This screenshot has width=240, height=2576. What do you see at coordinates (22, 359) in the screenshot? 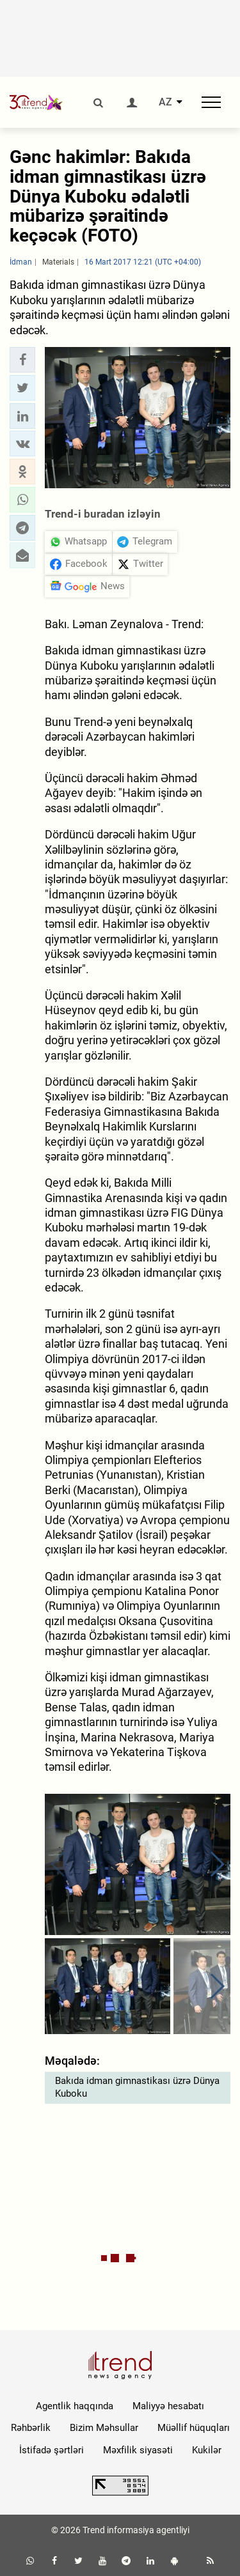
I see `[button]` at bounding box center [22, 359].